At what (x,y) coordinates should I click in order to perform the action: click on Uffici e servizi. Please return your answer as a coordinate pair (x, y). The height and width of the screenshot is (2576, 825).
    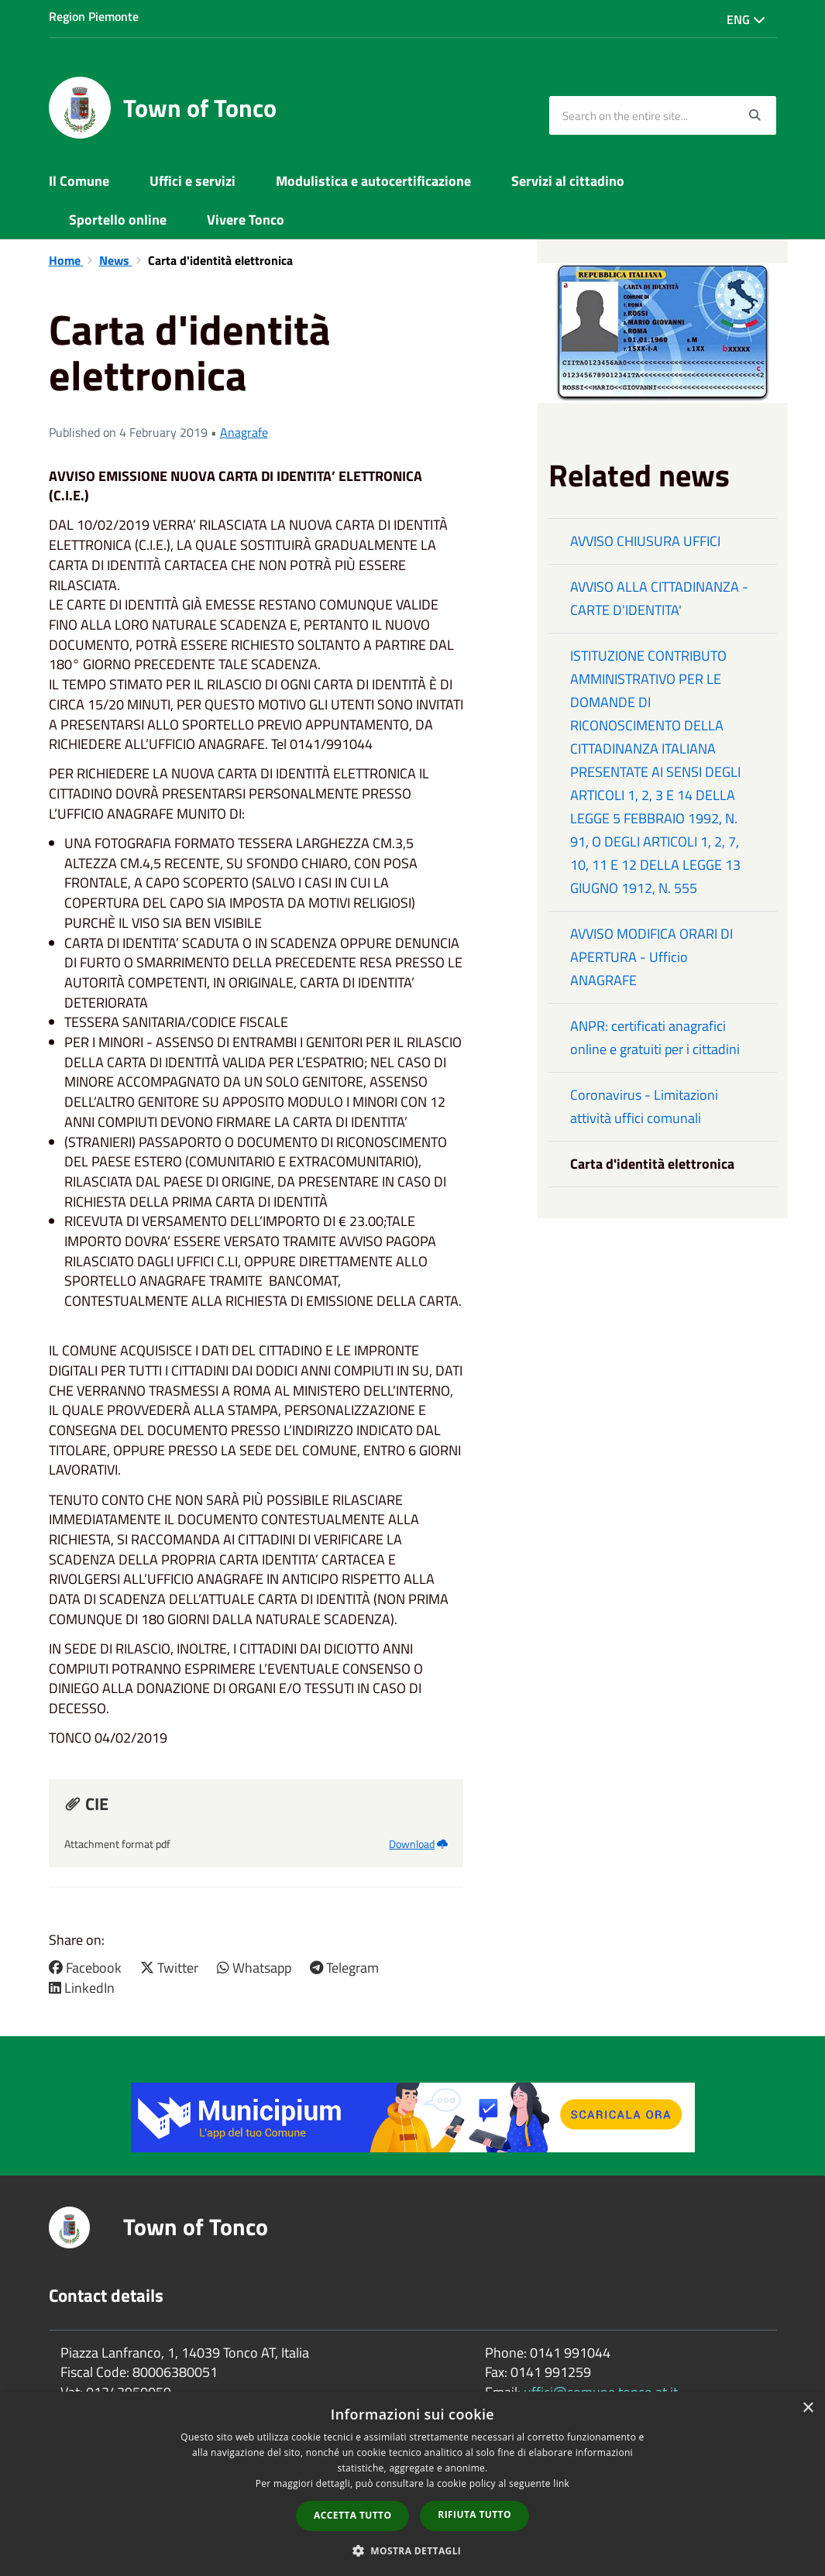
    Looking at the image, I should click on (192, 180).